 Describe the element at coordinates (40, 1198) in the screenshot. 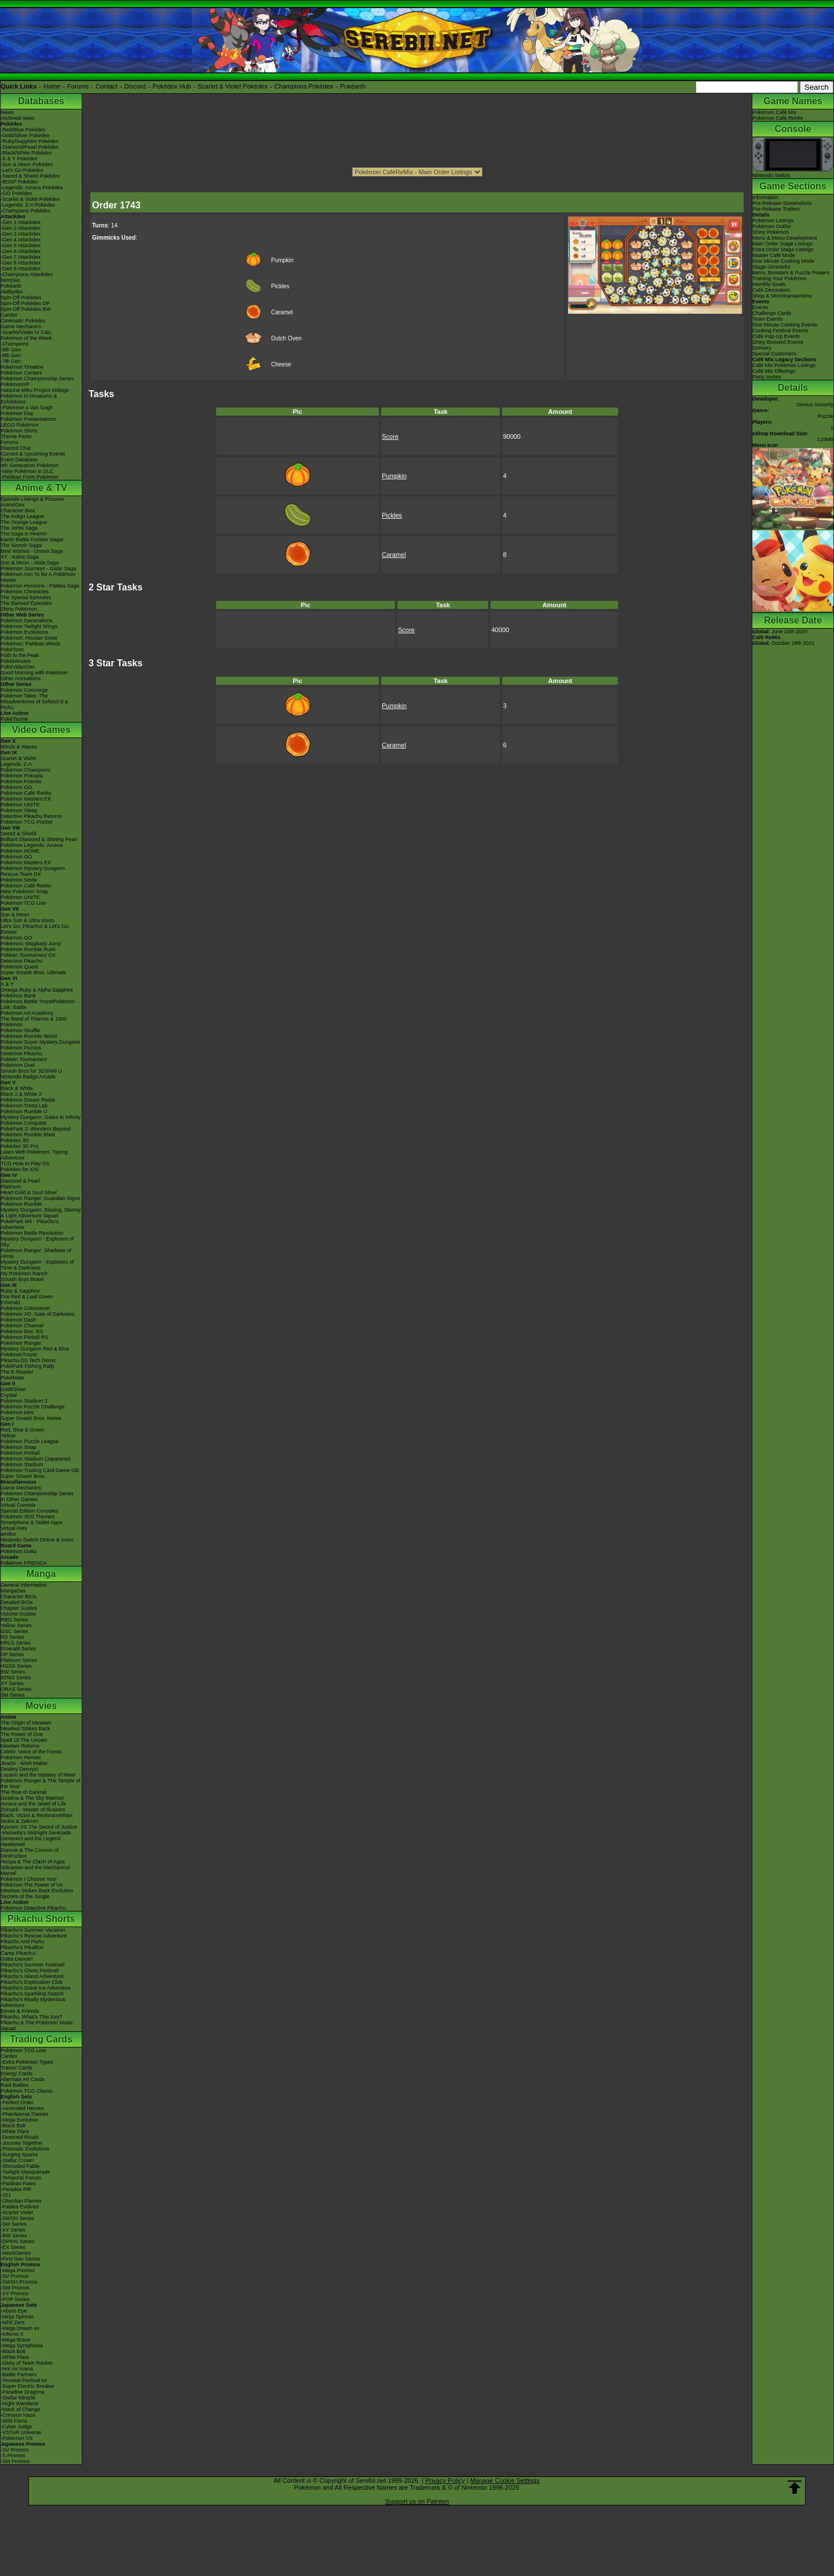

I see `Pokémon Ranger: Guardian Signs` at that location.